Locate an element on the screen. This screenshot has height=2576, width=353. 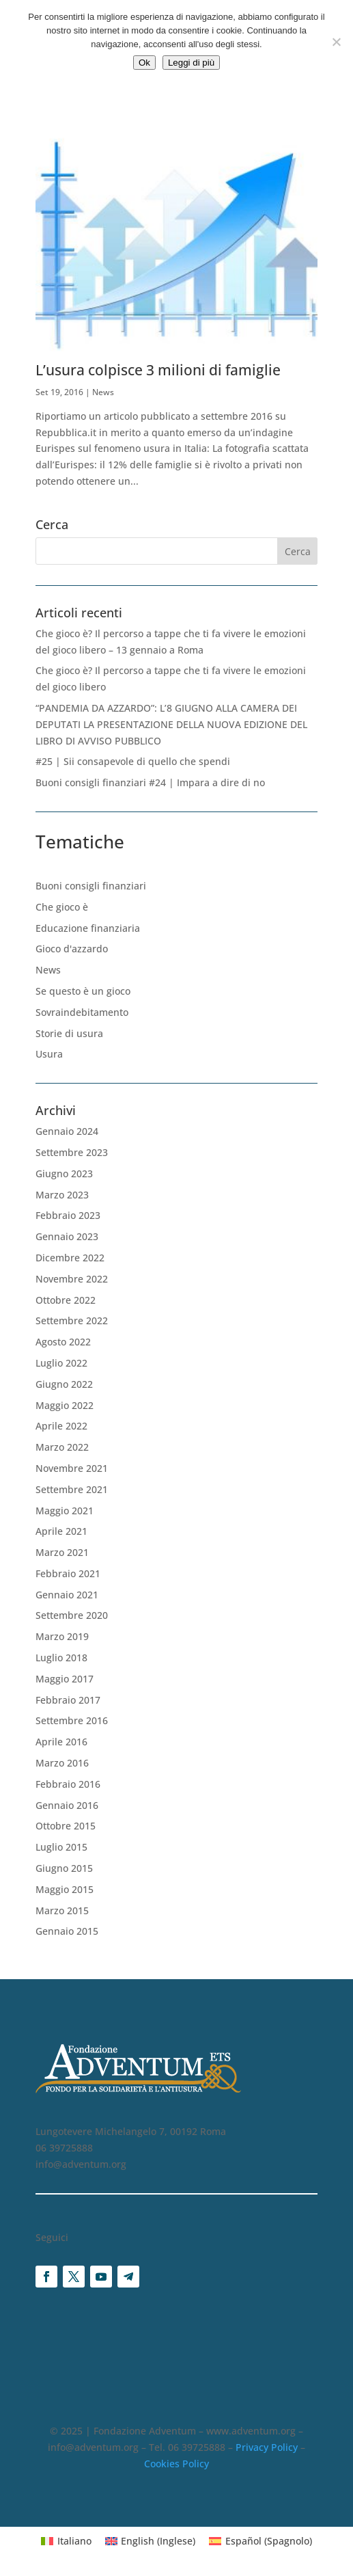
Usura is located at coordinates (49, 1053).